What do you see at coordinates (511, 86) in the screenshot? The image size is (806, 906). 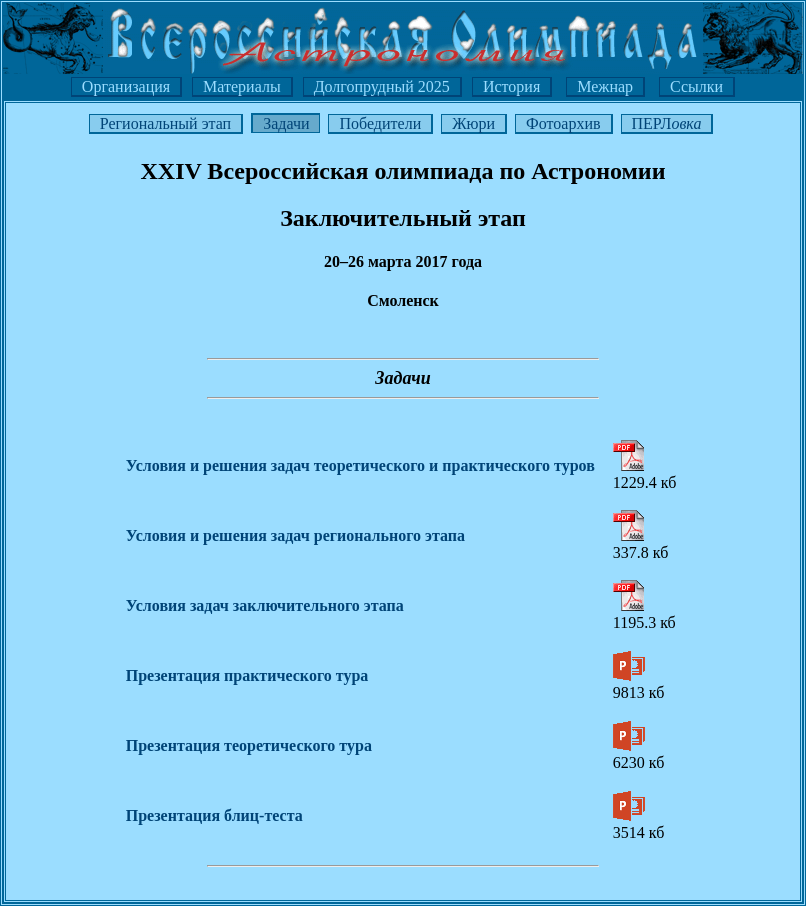 I see `История` at bounding box center [511, 86].